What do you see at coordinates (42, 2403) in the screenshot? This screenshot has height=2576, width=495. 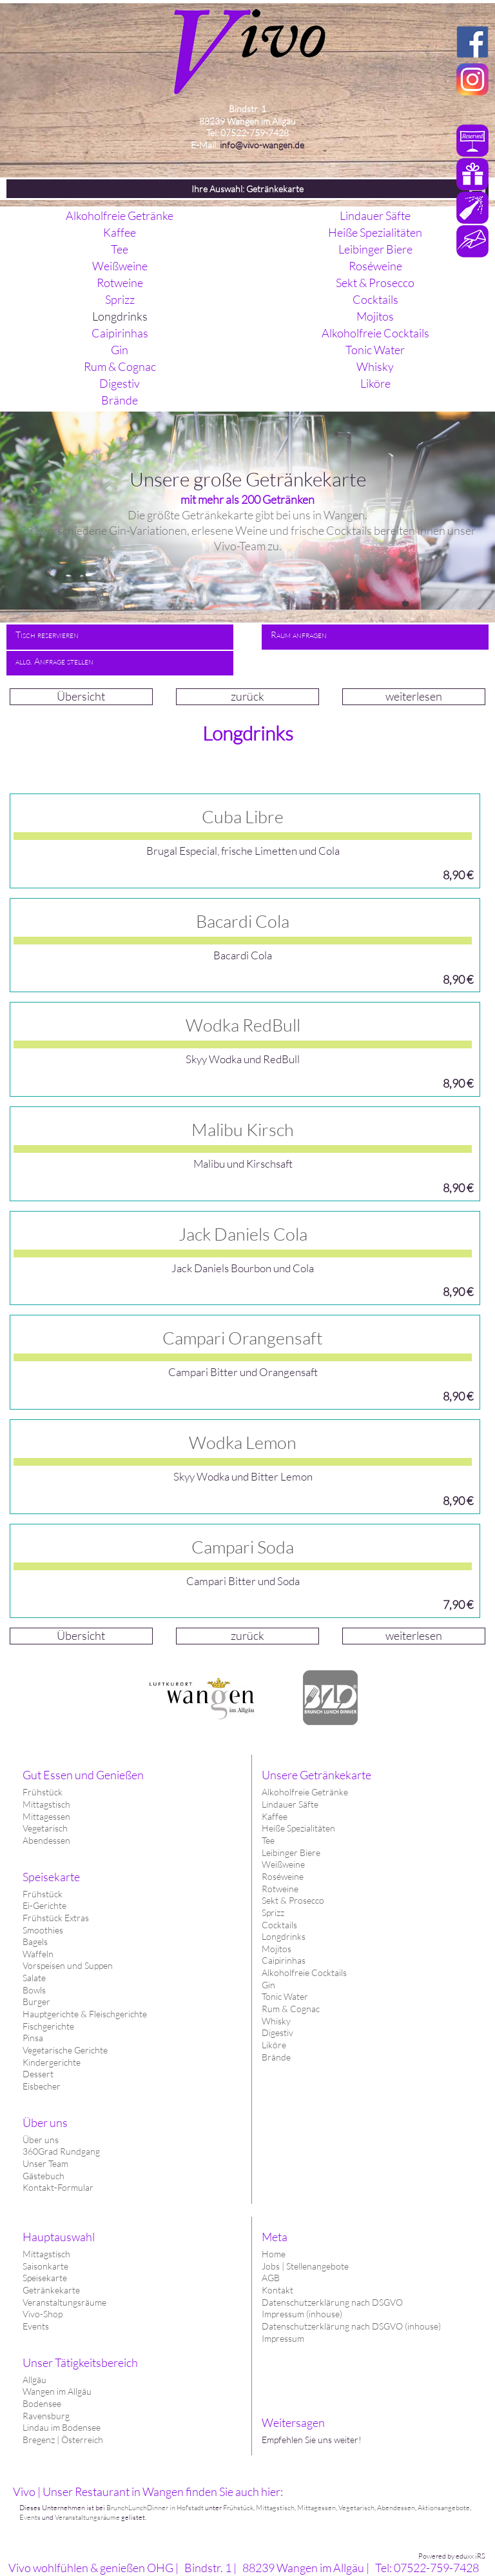 I see `Bodensee` at bounding box center [42, 2403].